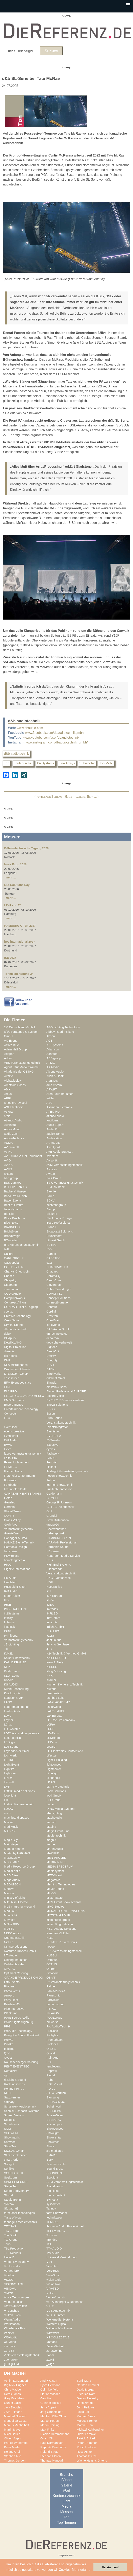 The image size is (133, 2576). Describe the element at coordinates (57, 1786) in the screenshot. I see `LMP Pyrotechnik` at that location.